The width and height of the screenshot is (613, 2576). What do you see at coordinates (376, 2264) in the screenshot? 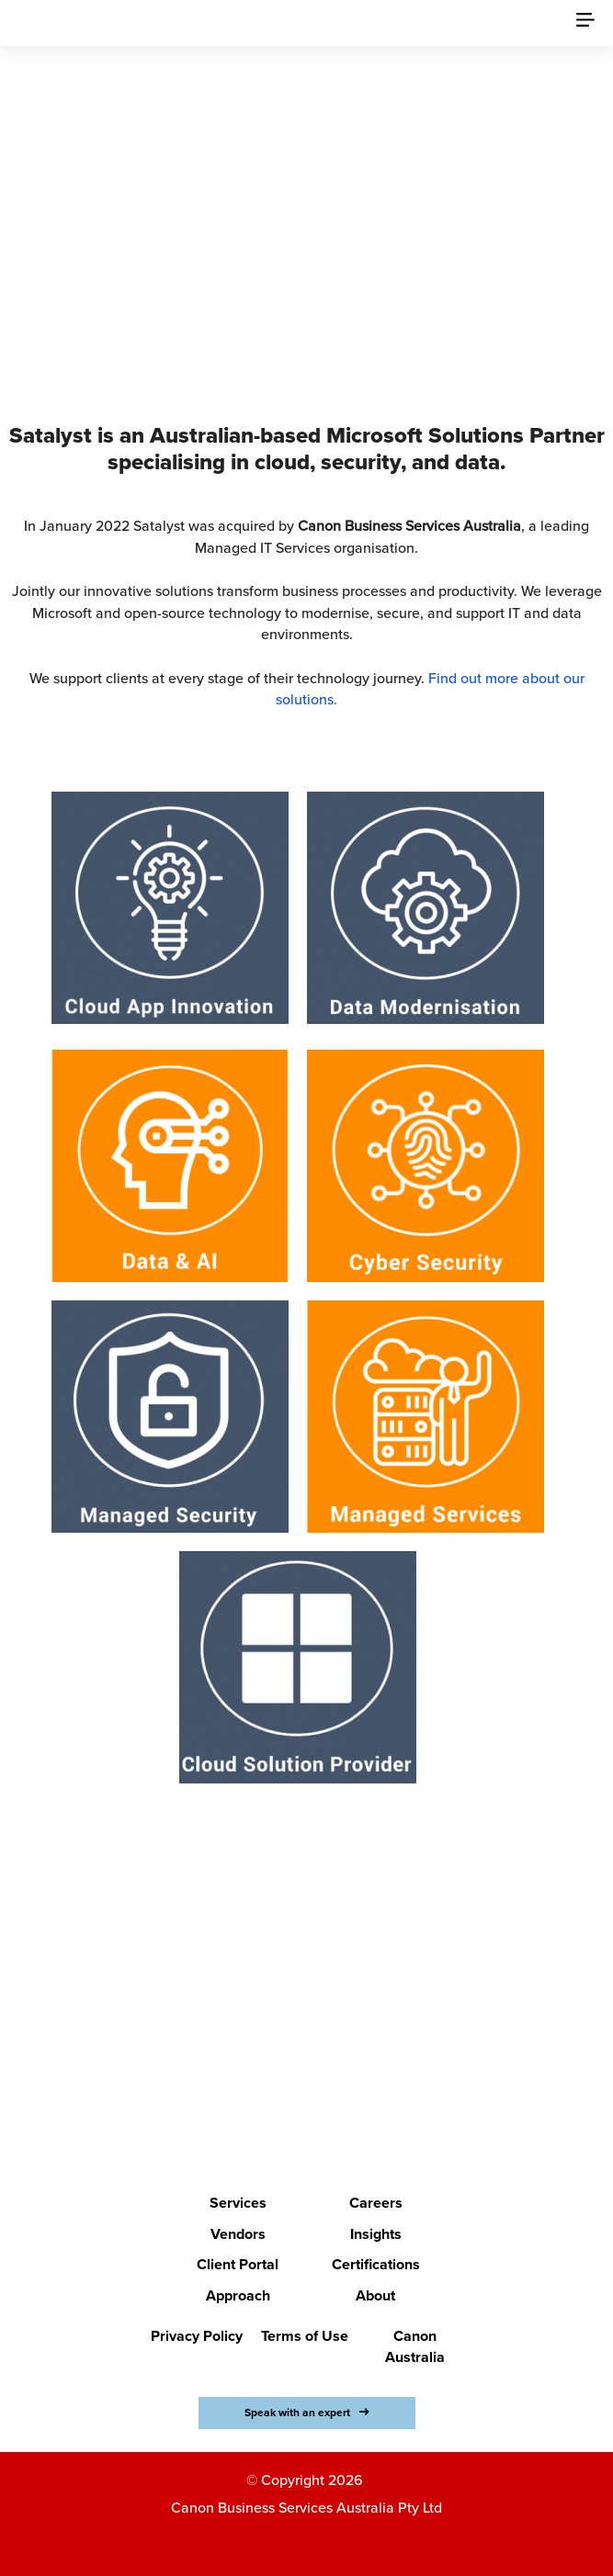
I see `Certifications` at bounding box center [376, 2264].